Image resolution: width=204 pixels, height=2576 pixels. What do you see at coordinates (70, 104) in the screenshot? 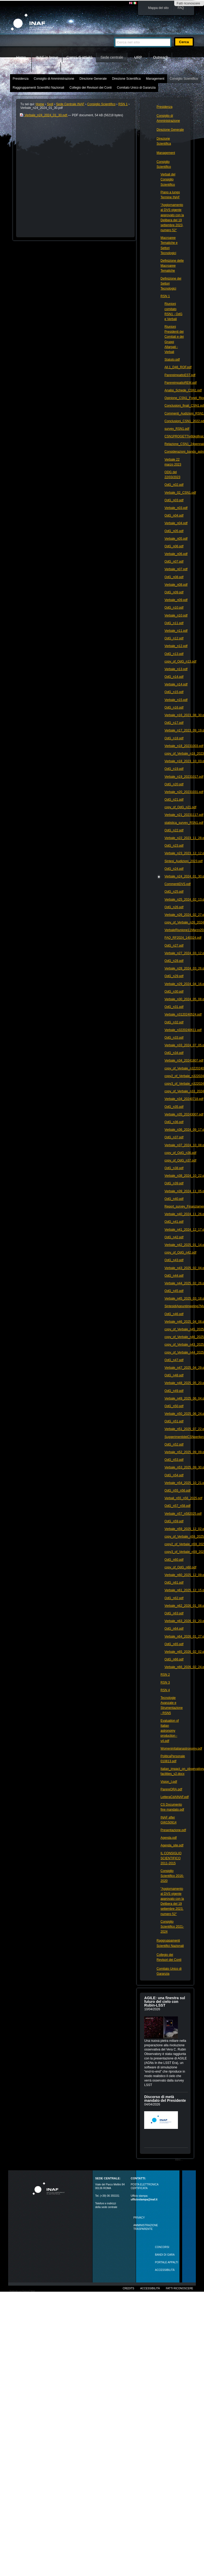
I see `Sede Centrale INAF` at bounding box center [70, 104].